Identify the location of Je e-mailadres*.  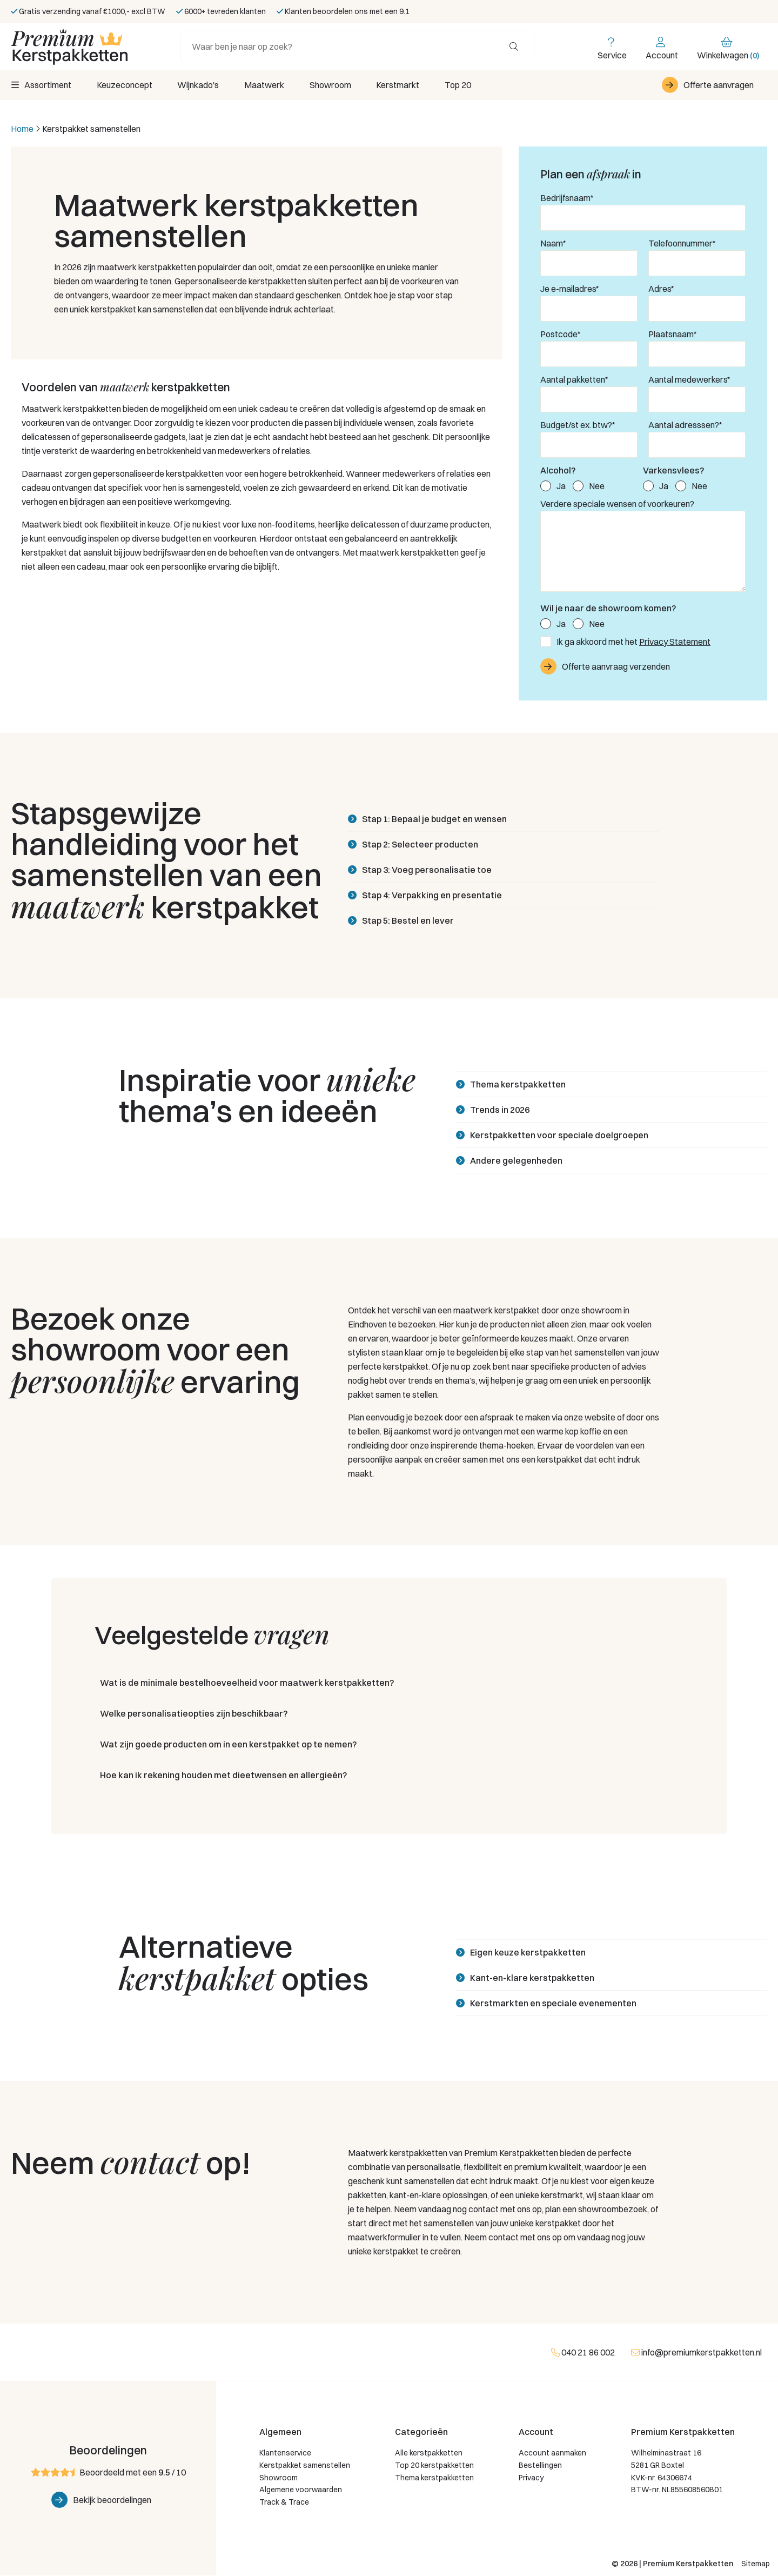
(569, 289).